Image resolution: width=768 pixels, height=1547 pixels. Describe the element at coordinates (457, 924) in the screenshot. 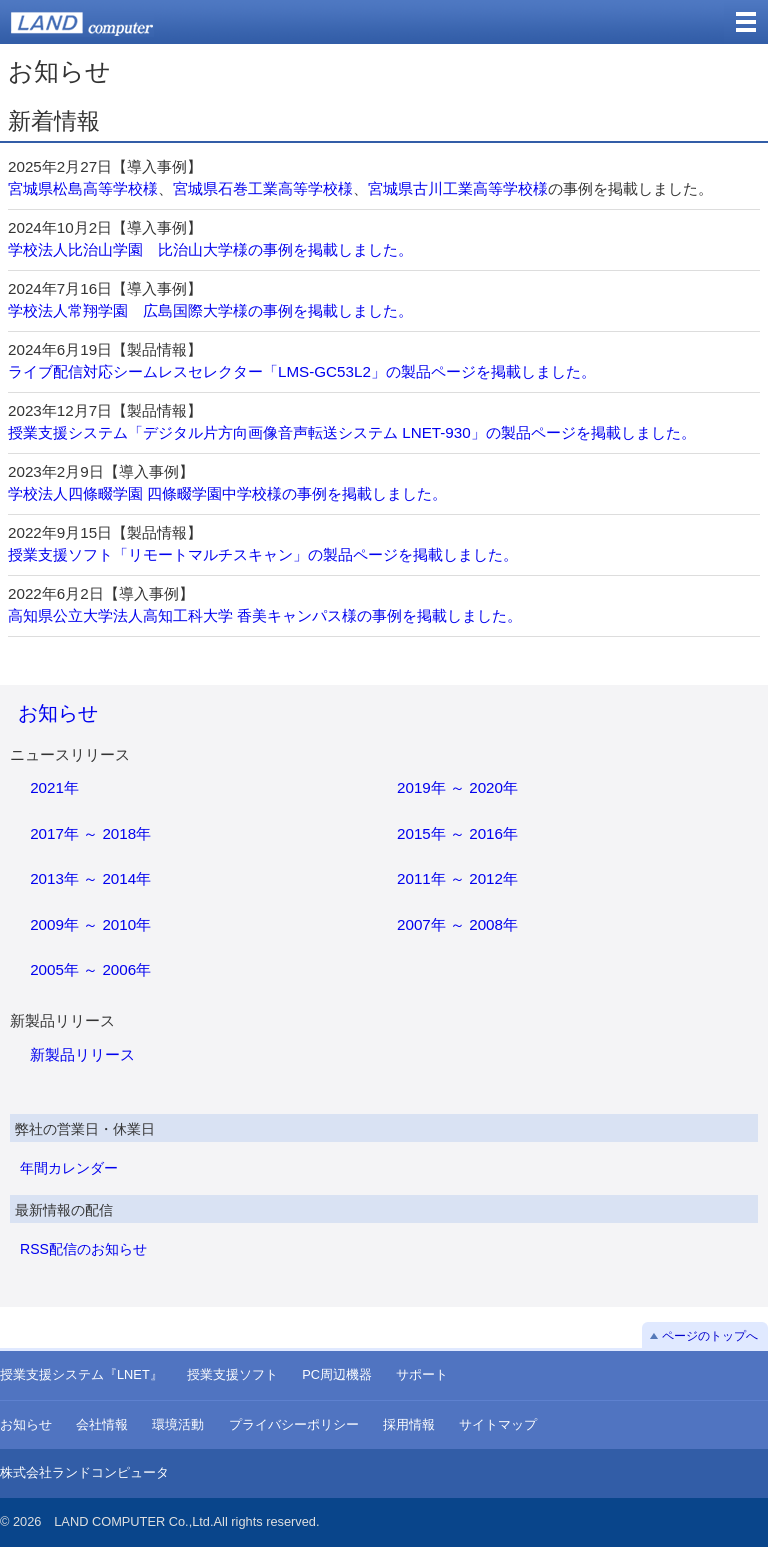

I see `2007年 ～ 2008年` at that location.